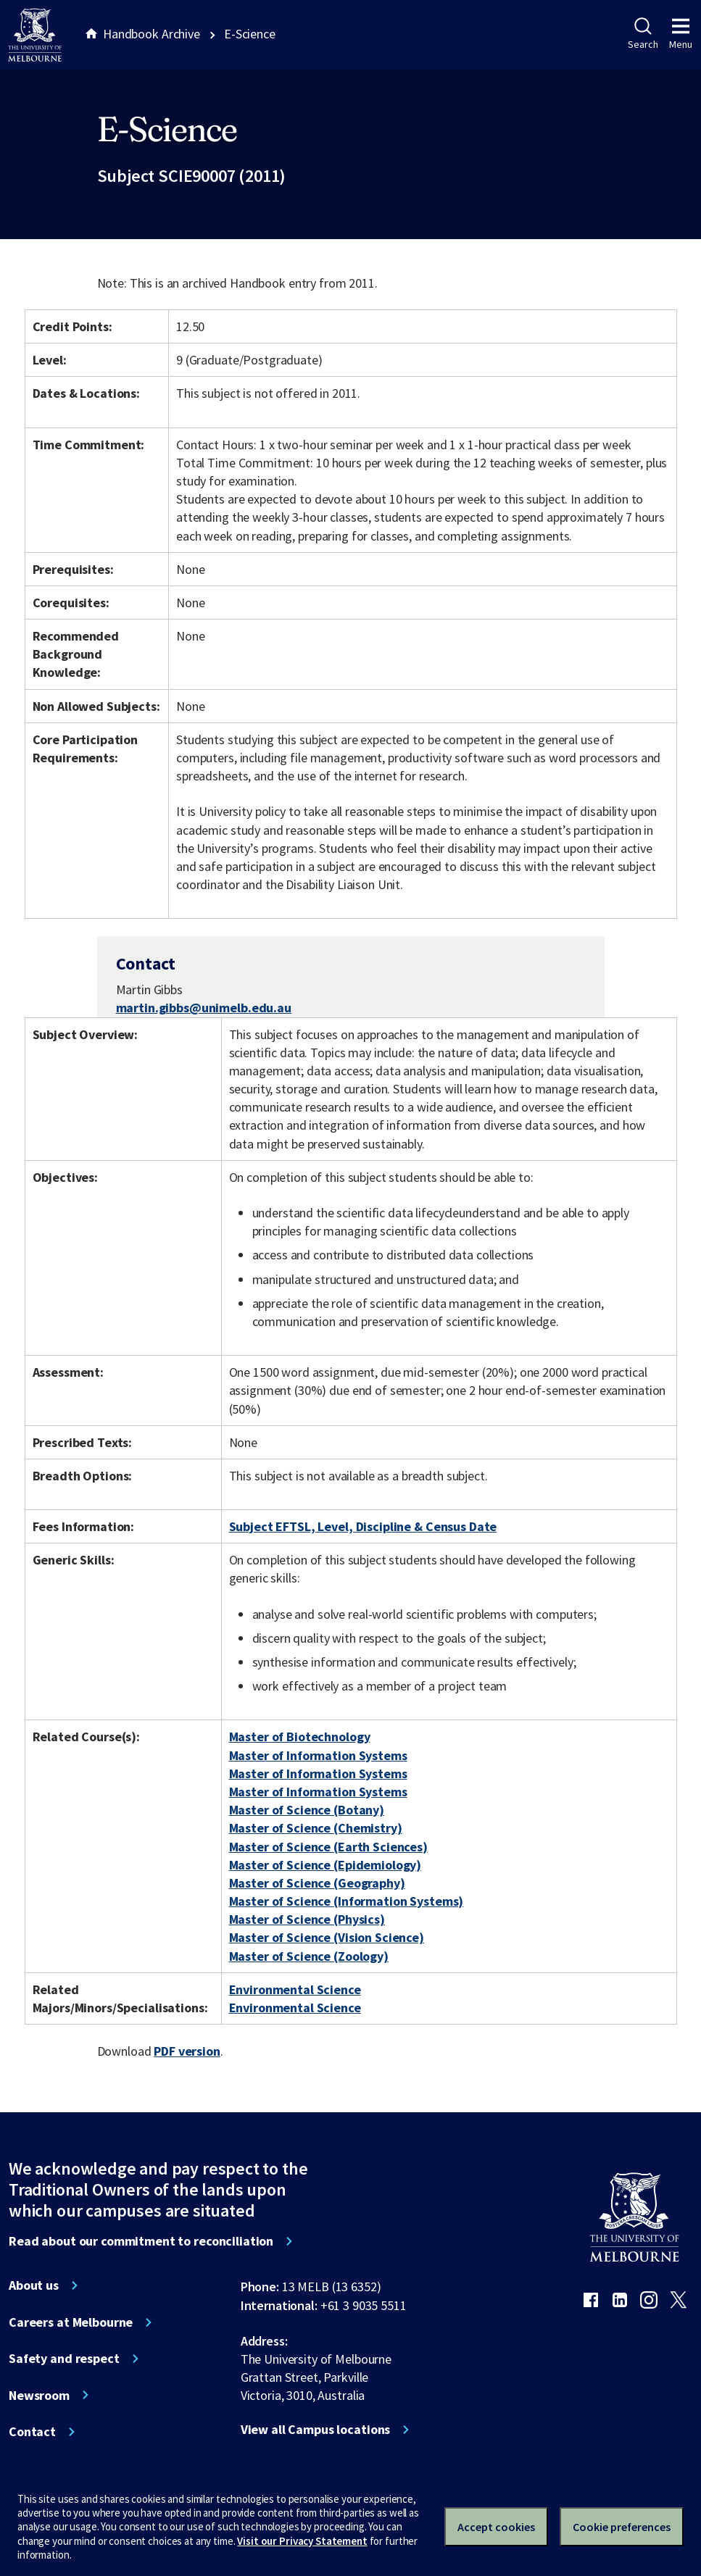 Image resolution: width=701 pixels, height=2576 pixels. Describe the element at coordinates (346, 1901) in the screenshot. I see `Master of Science (Information Systems)` at that location.